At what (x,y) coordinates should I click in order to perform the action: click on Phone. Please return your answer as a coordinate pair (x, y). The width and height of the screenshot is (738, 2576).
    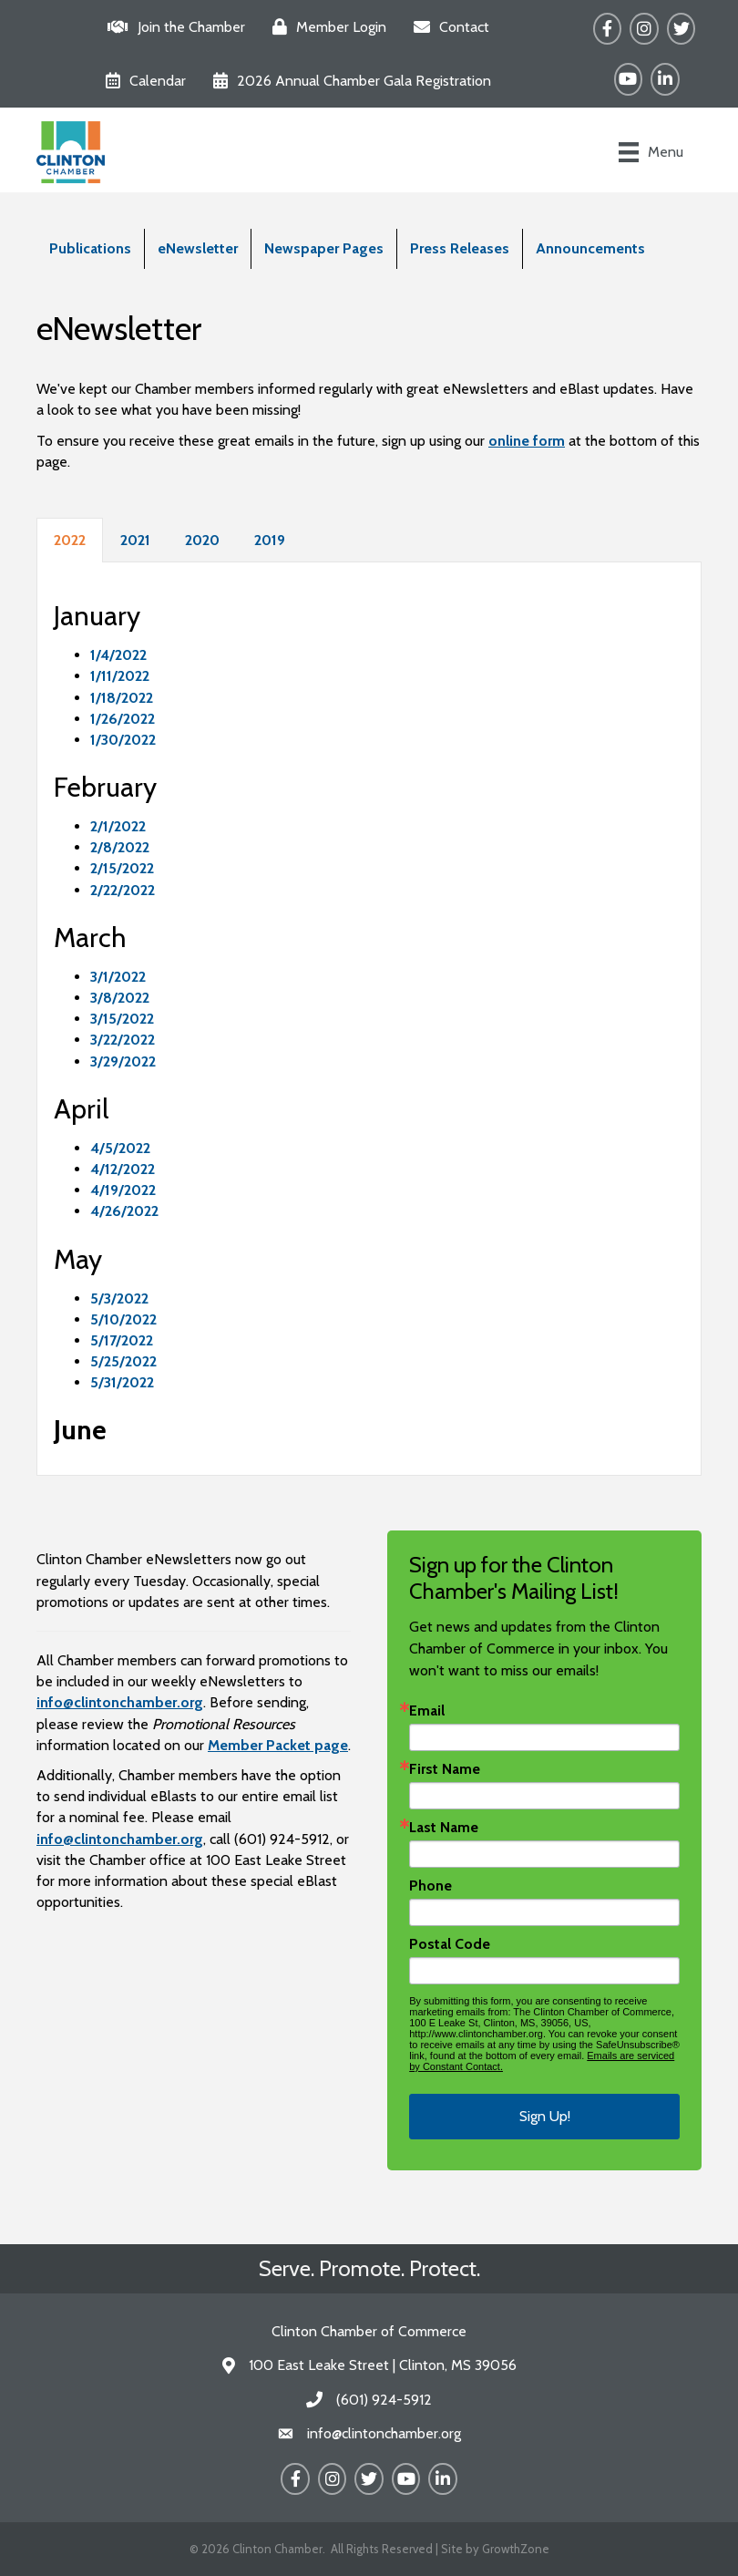
    Looking at the image, I should click on (430, 1886).